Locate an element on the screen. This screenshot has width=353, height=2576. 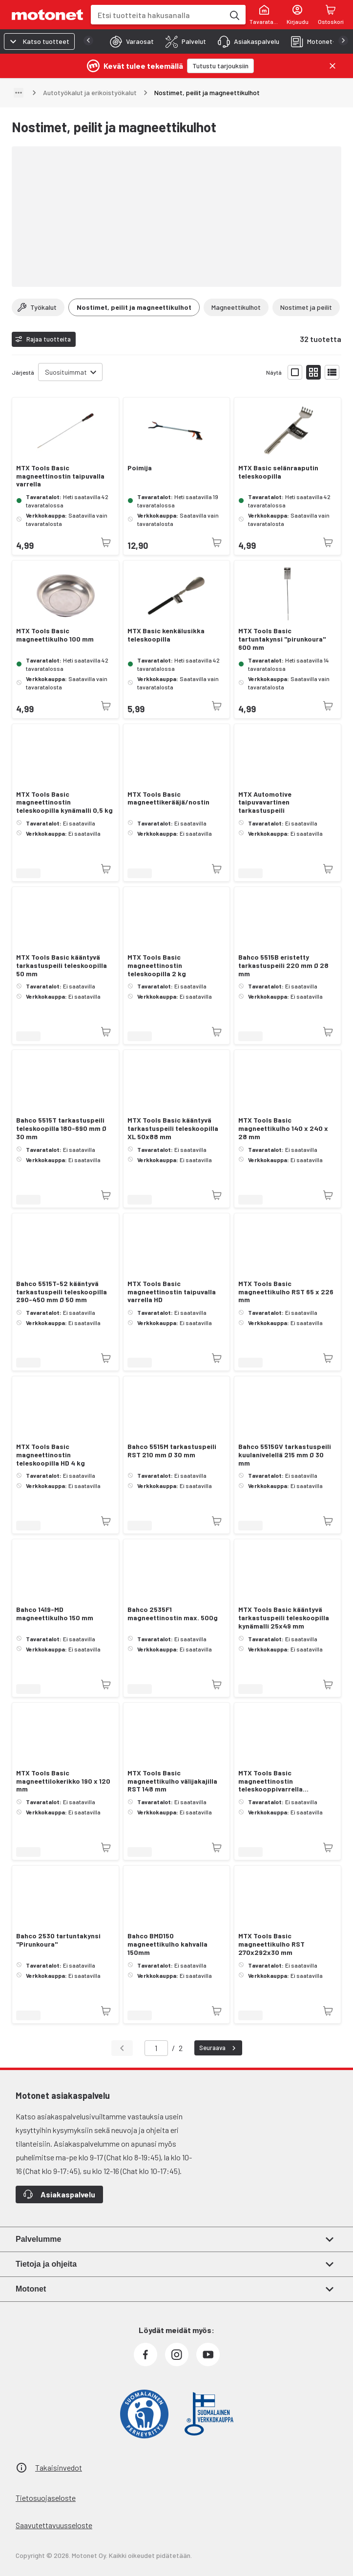
[Näytä polku] is located at coordinates (18, 93).